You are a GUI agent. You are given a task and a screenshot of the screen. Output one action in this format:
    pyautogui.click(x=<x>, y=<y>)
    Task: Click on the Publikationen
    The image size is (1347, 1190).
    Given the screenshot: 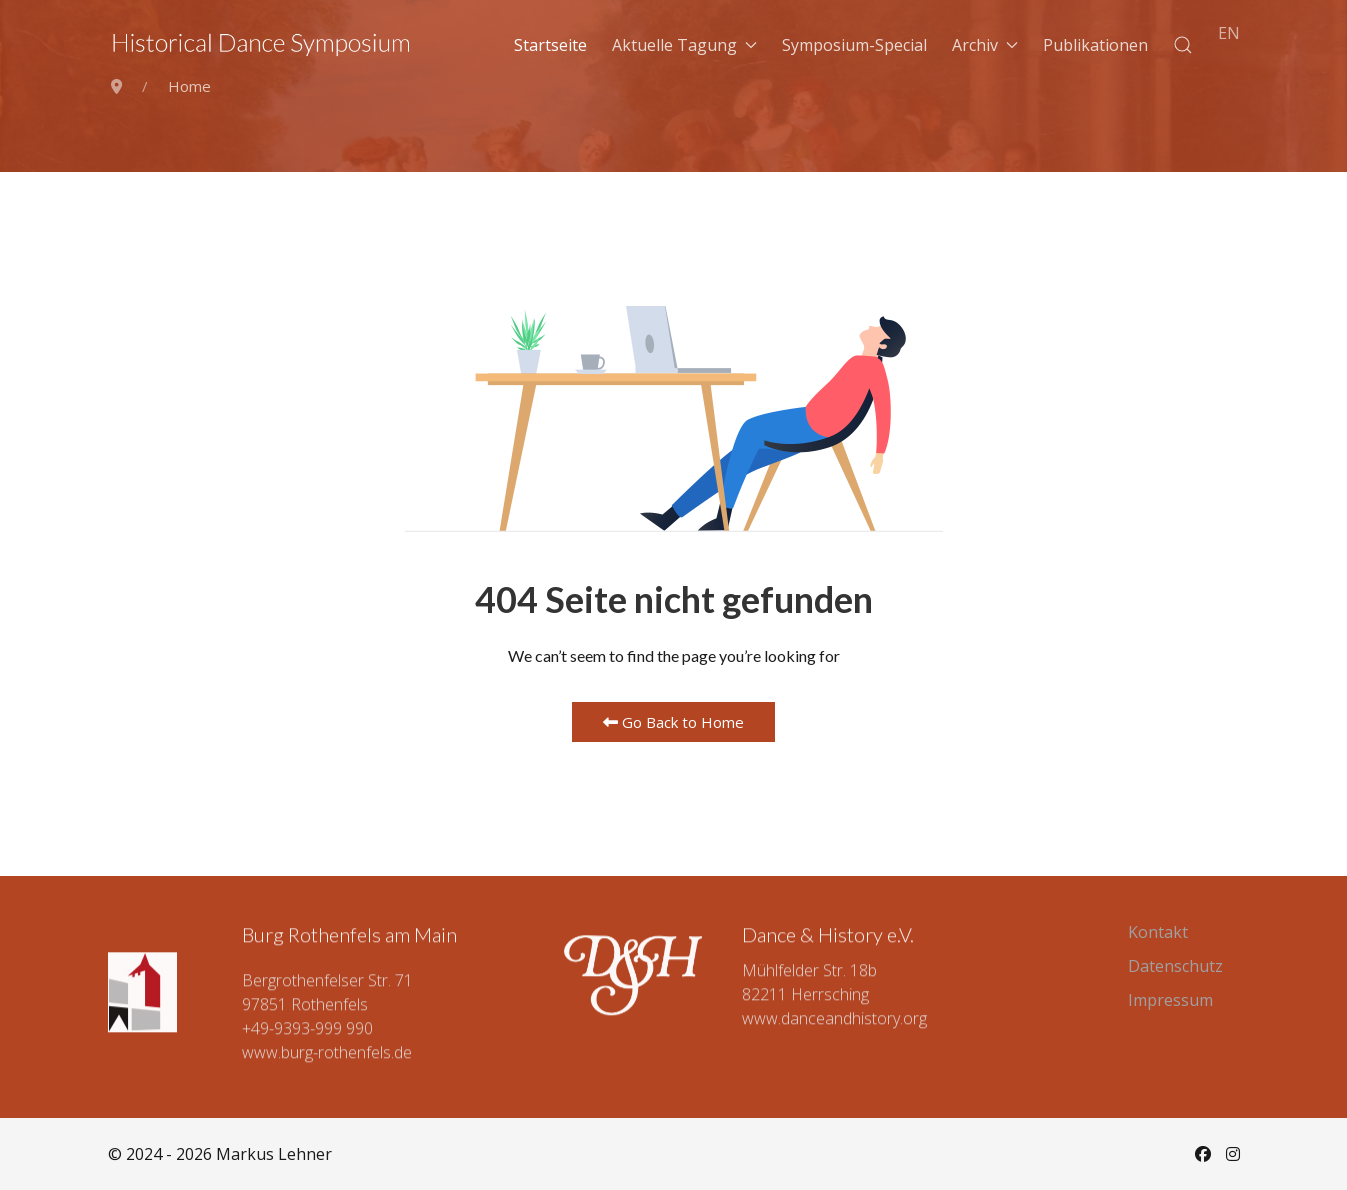 What is the action you would take?
    pyautogui.click(x=1095, y=45)
    